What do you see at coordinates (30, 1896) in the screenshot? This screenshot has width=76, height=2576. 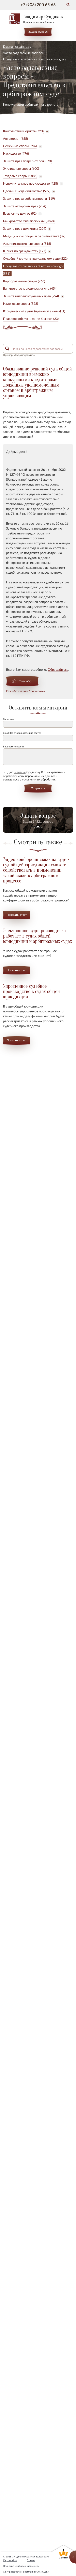 I see `Коллективный (групповой) иск` at bounding box center [30, 1896].